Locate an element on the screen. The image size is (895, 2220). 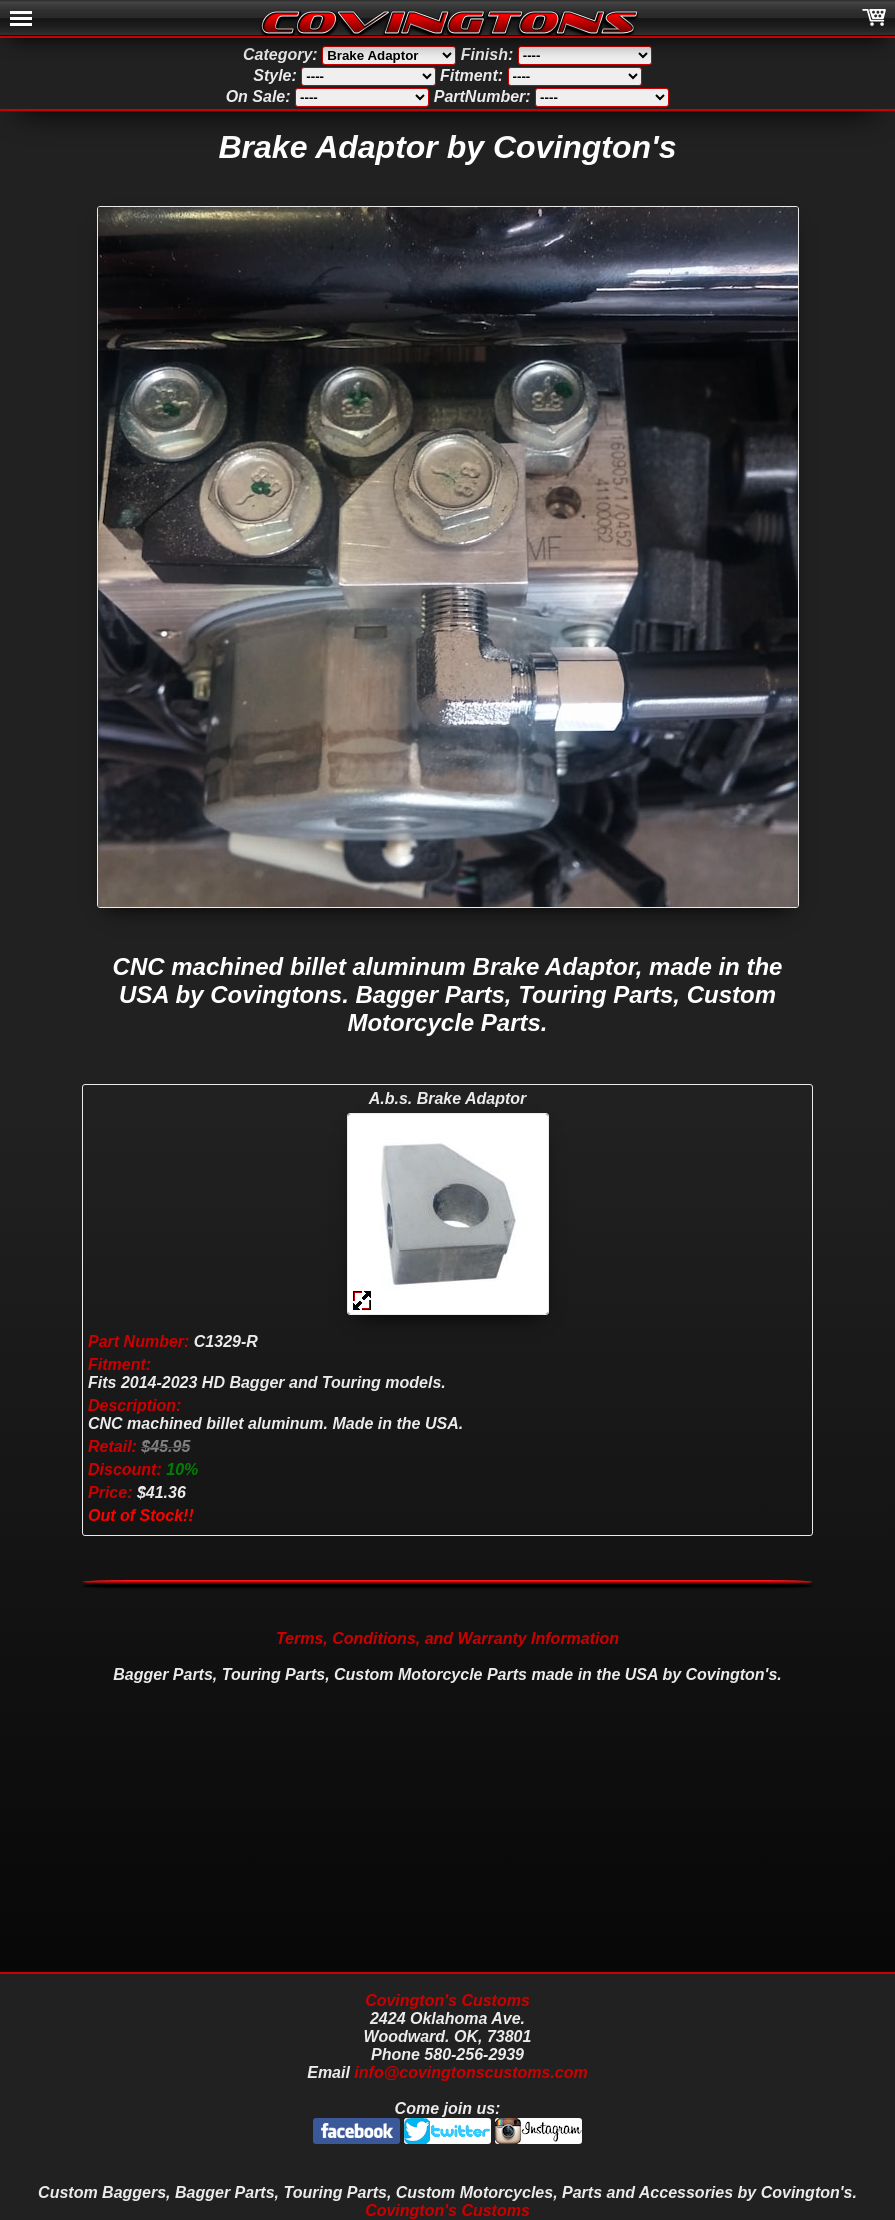
Fitment: is located at coordinates (119, 1364).